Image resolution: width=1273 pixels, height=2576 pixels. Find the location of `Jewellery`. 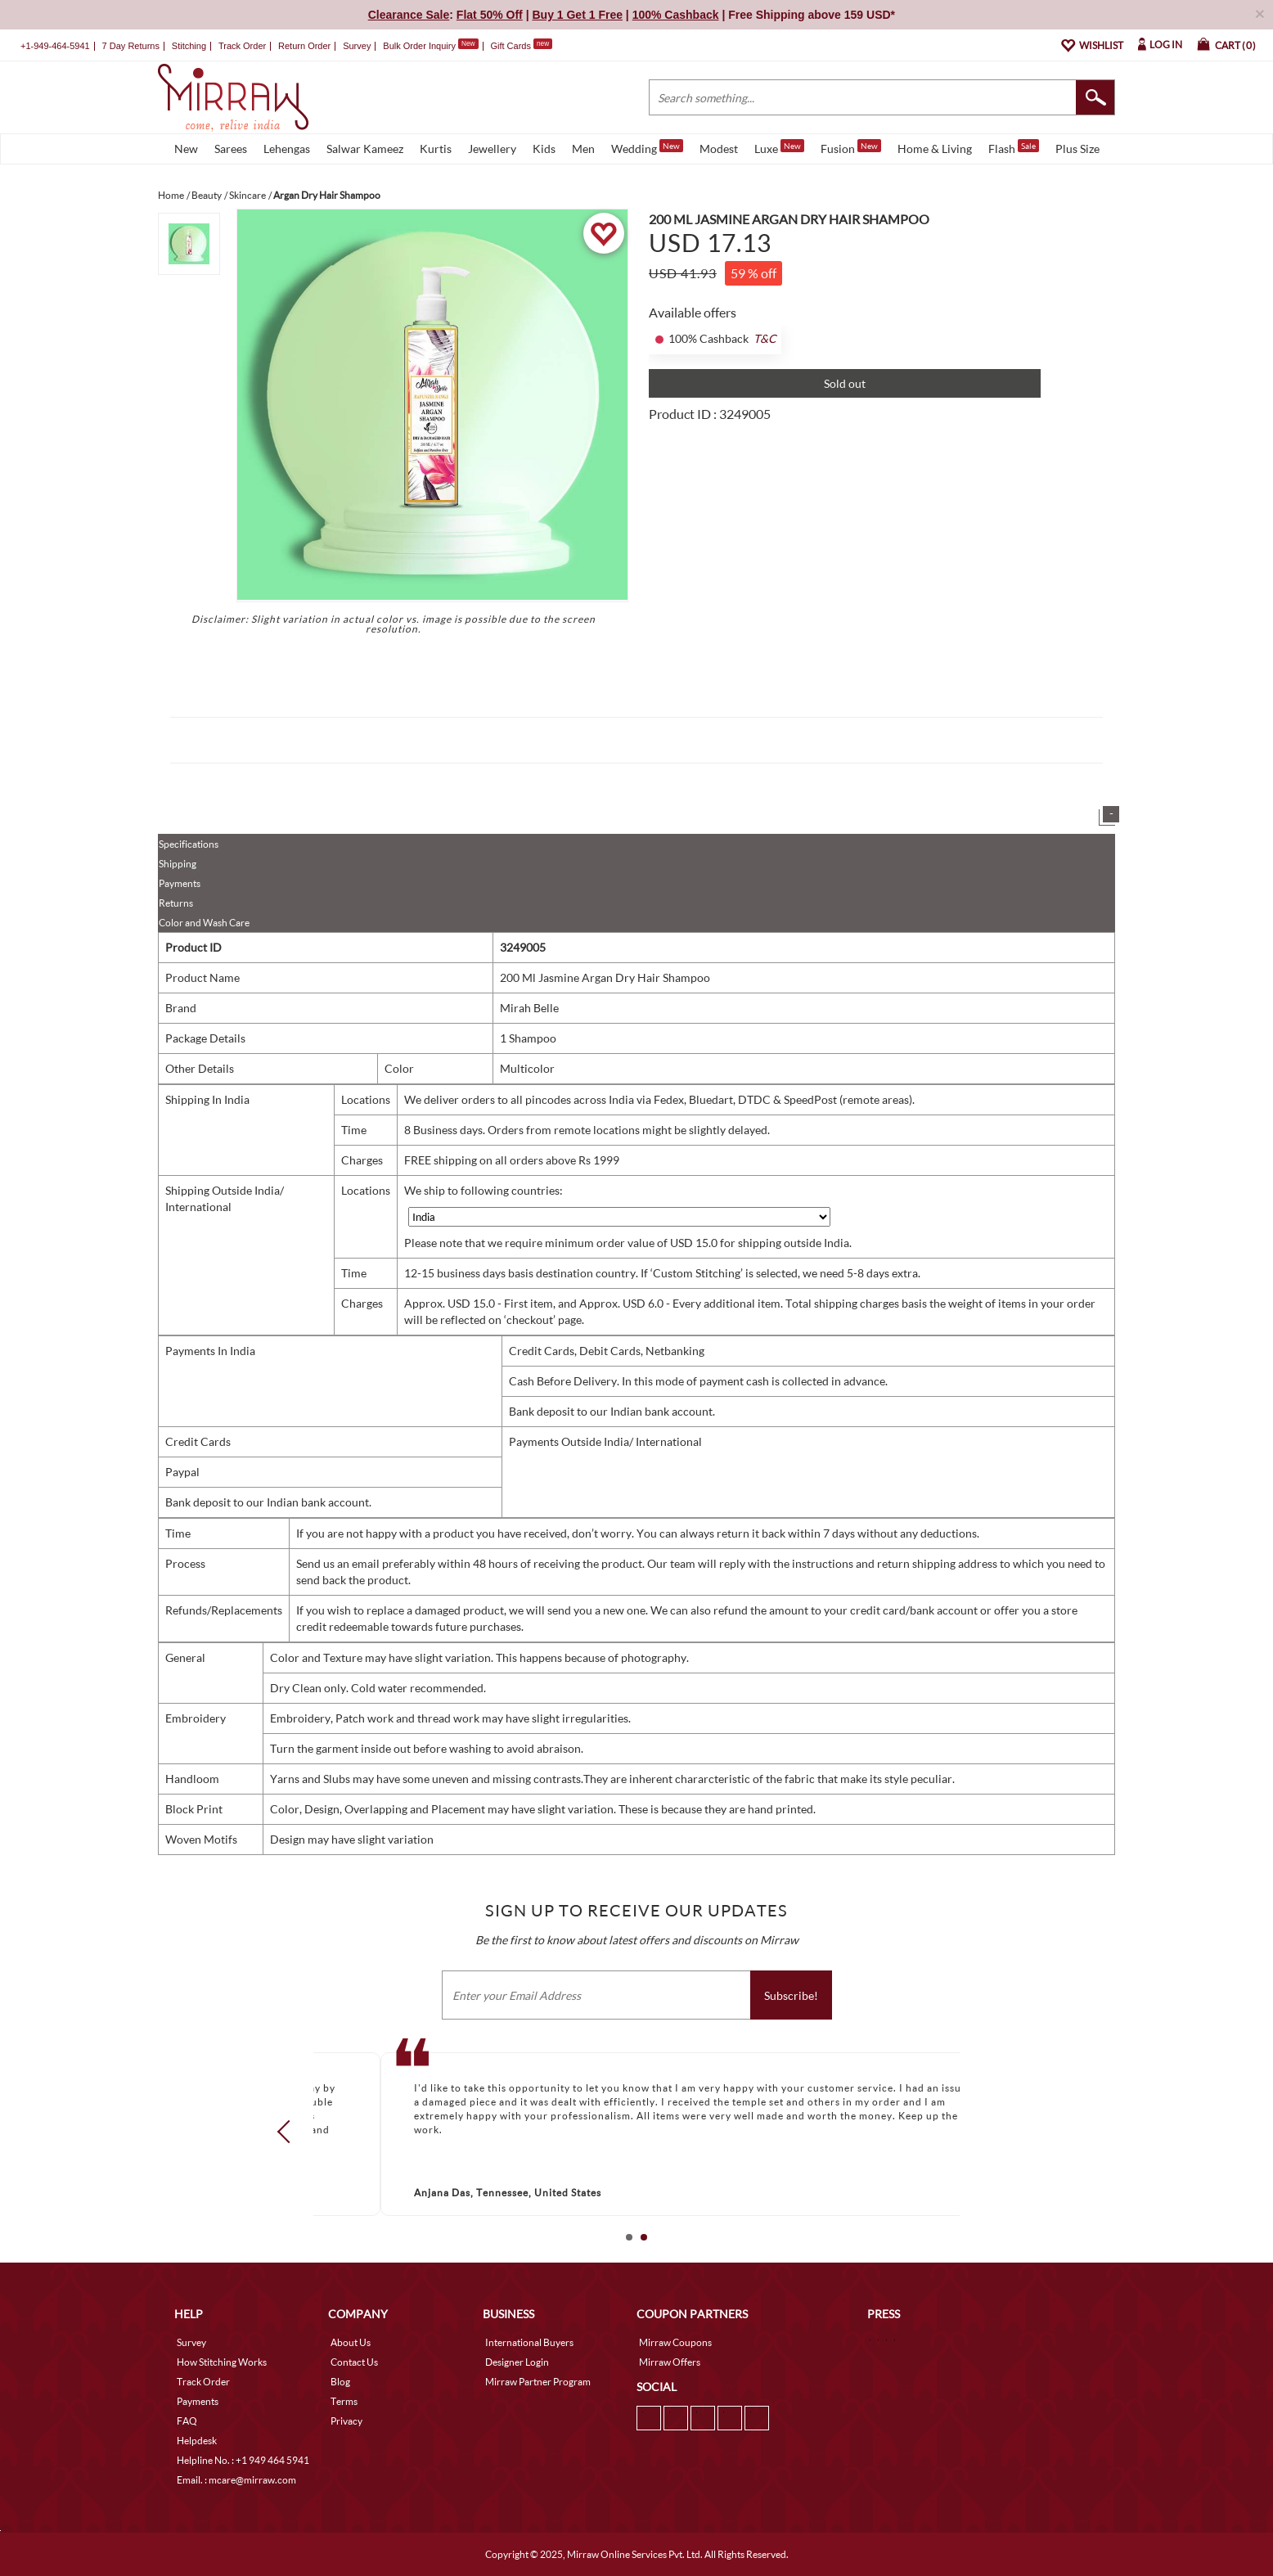

Jewellery is located at coordinates (492, 148).